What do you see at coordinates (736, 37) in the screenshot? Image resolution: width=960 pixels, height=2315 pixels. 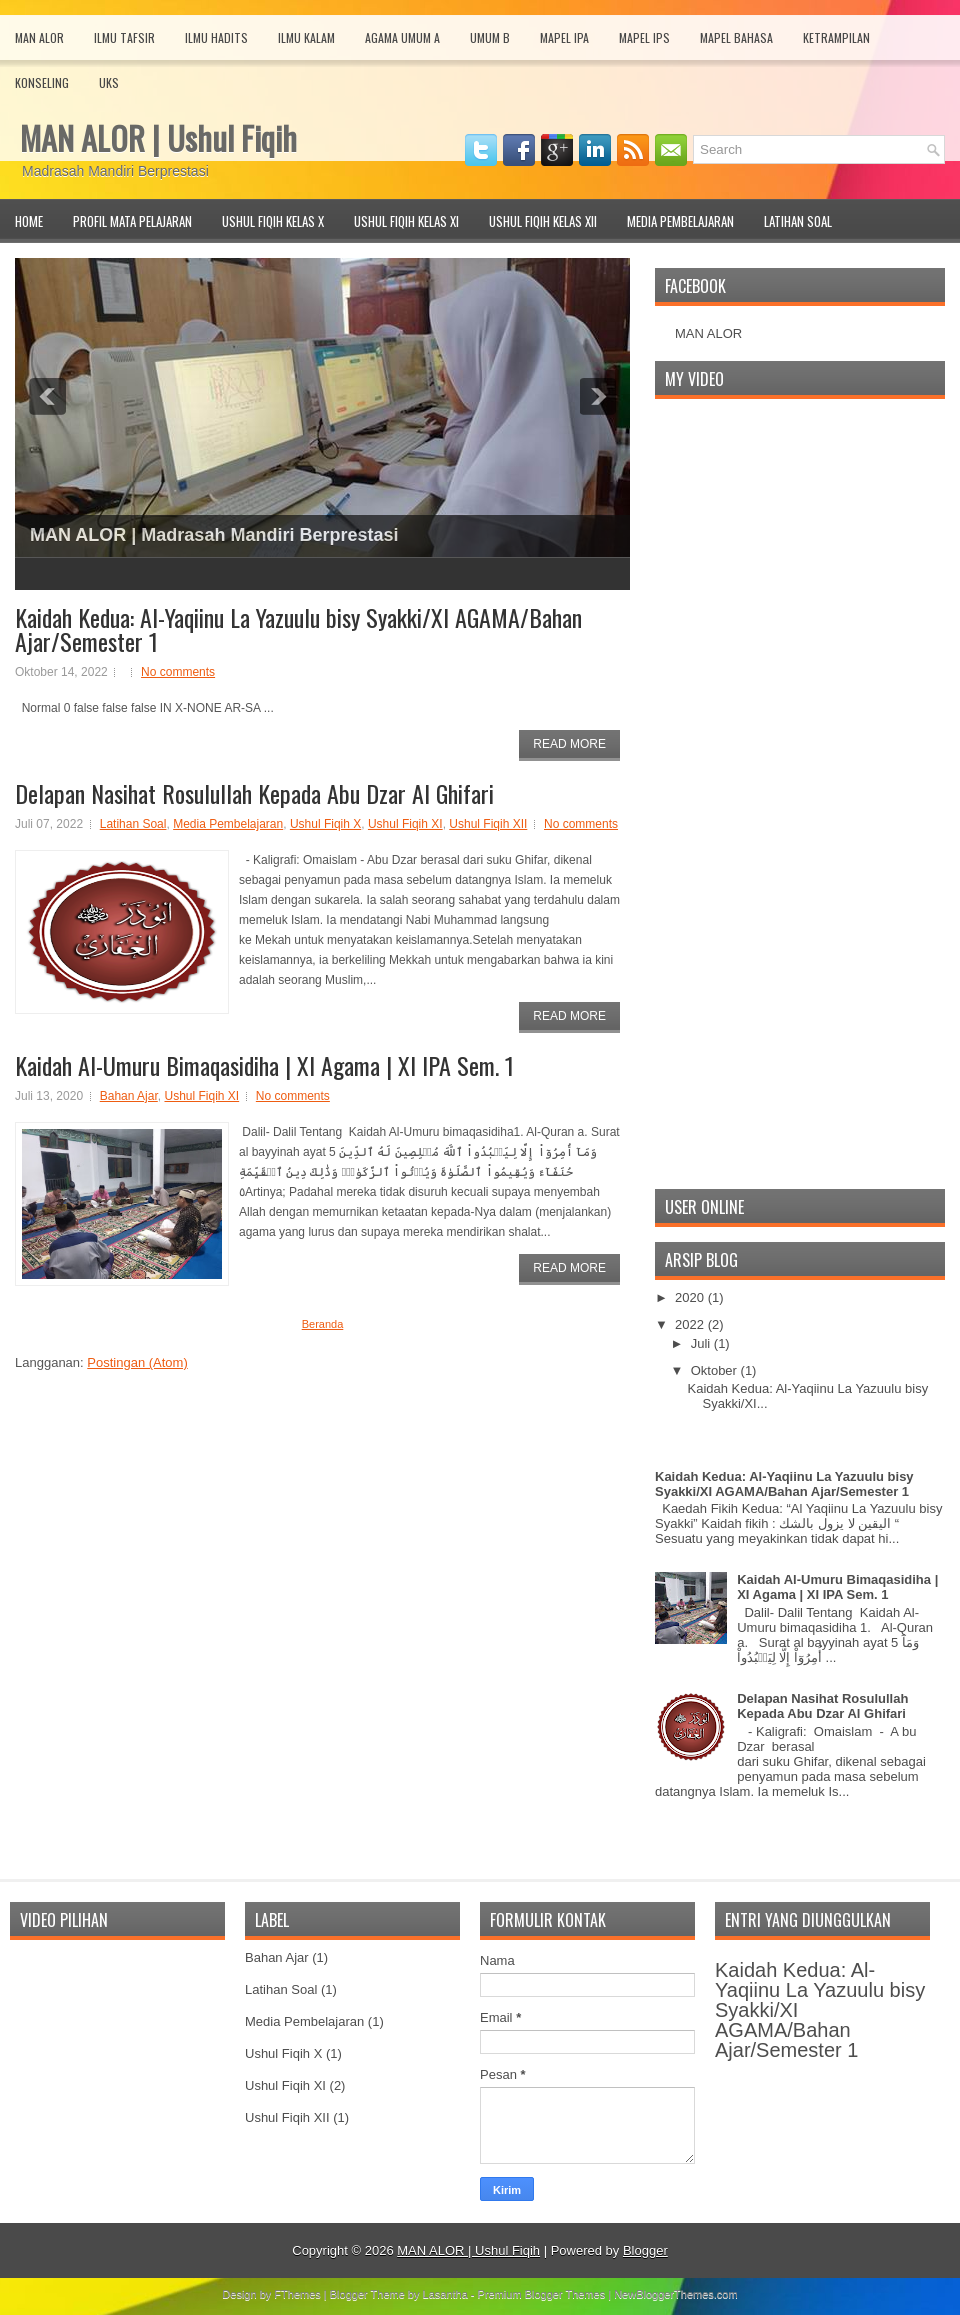 I see `Mapel Bahasa` at bounding box center [736, 37].